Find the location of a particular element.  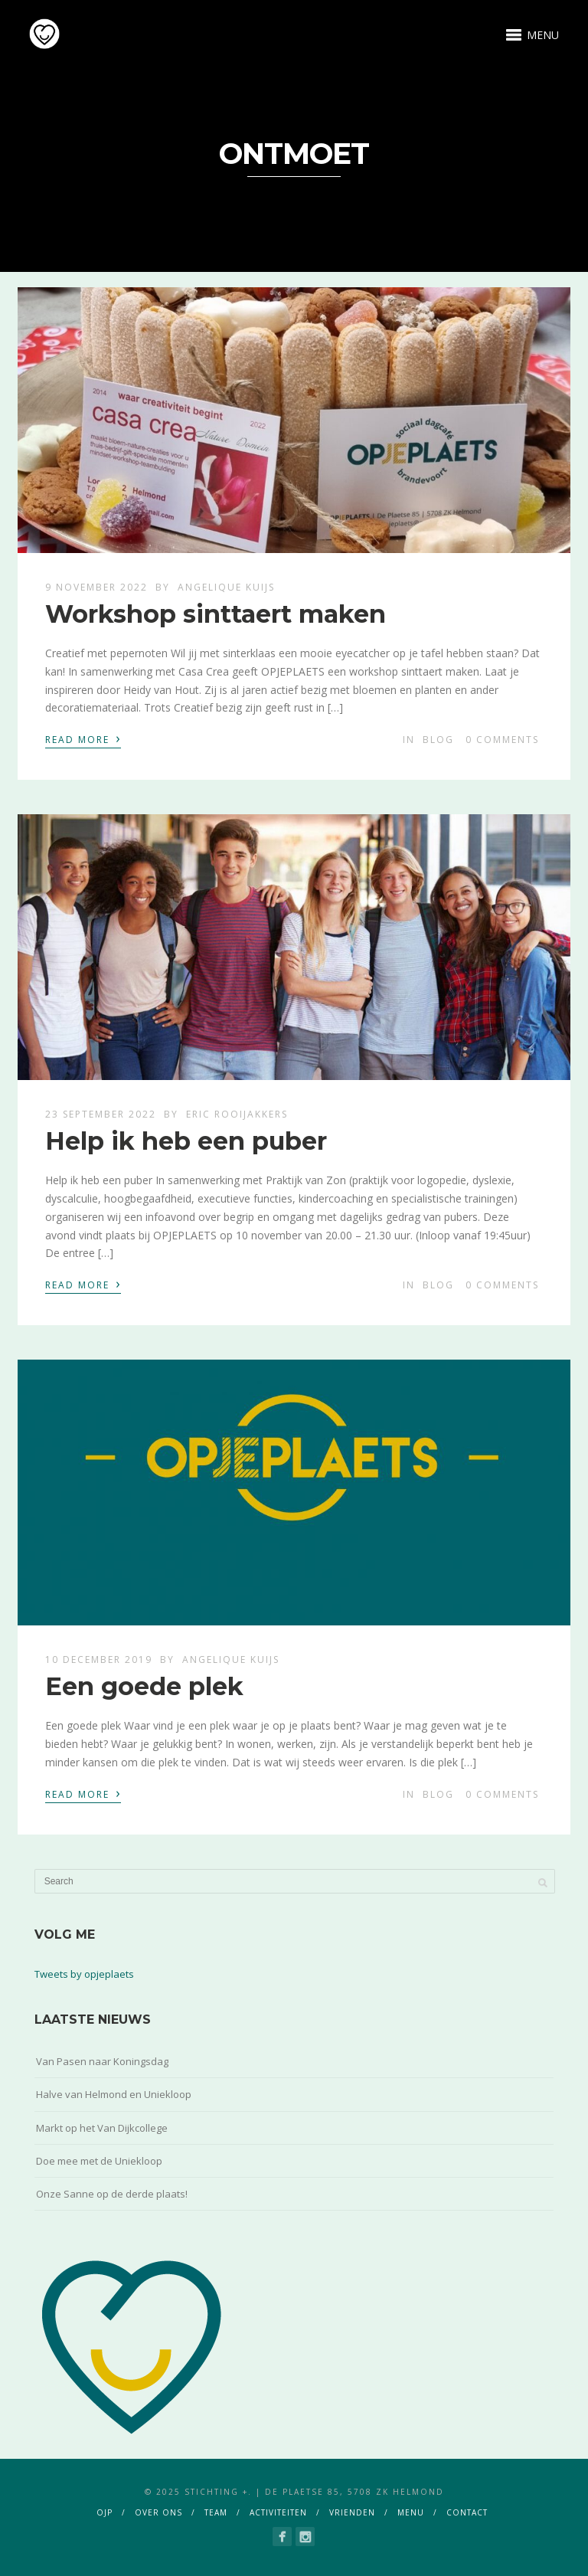

Markt op het Van Dijkcollege is located at coordinates (102, 2128).